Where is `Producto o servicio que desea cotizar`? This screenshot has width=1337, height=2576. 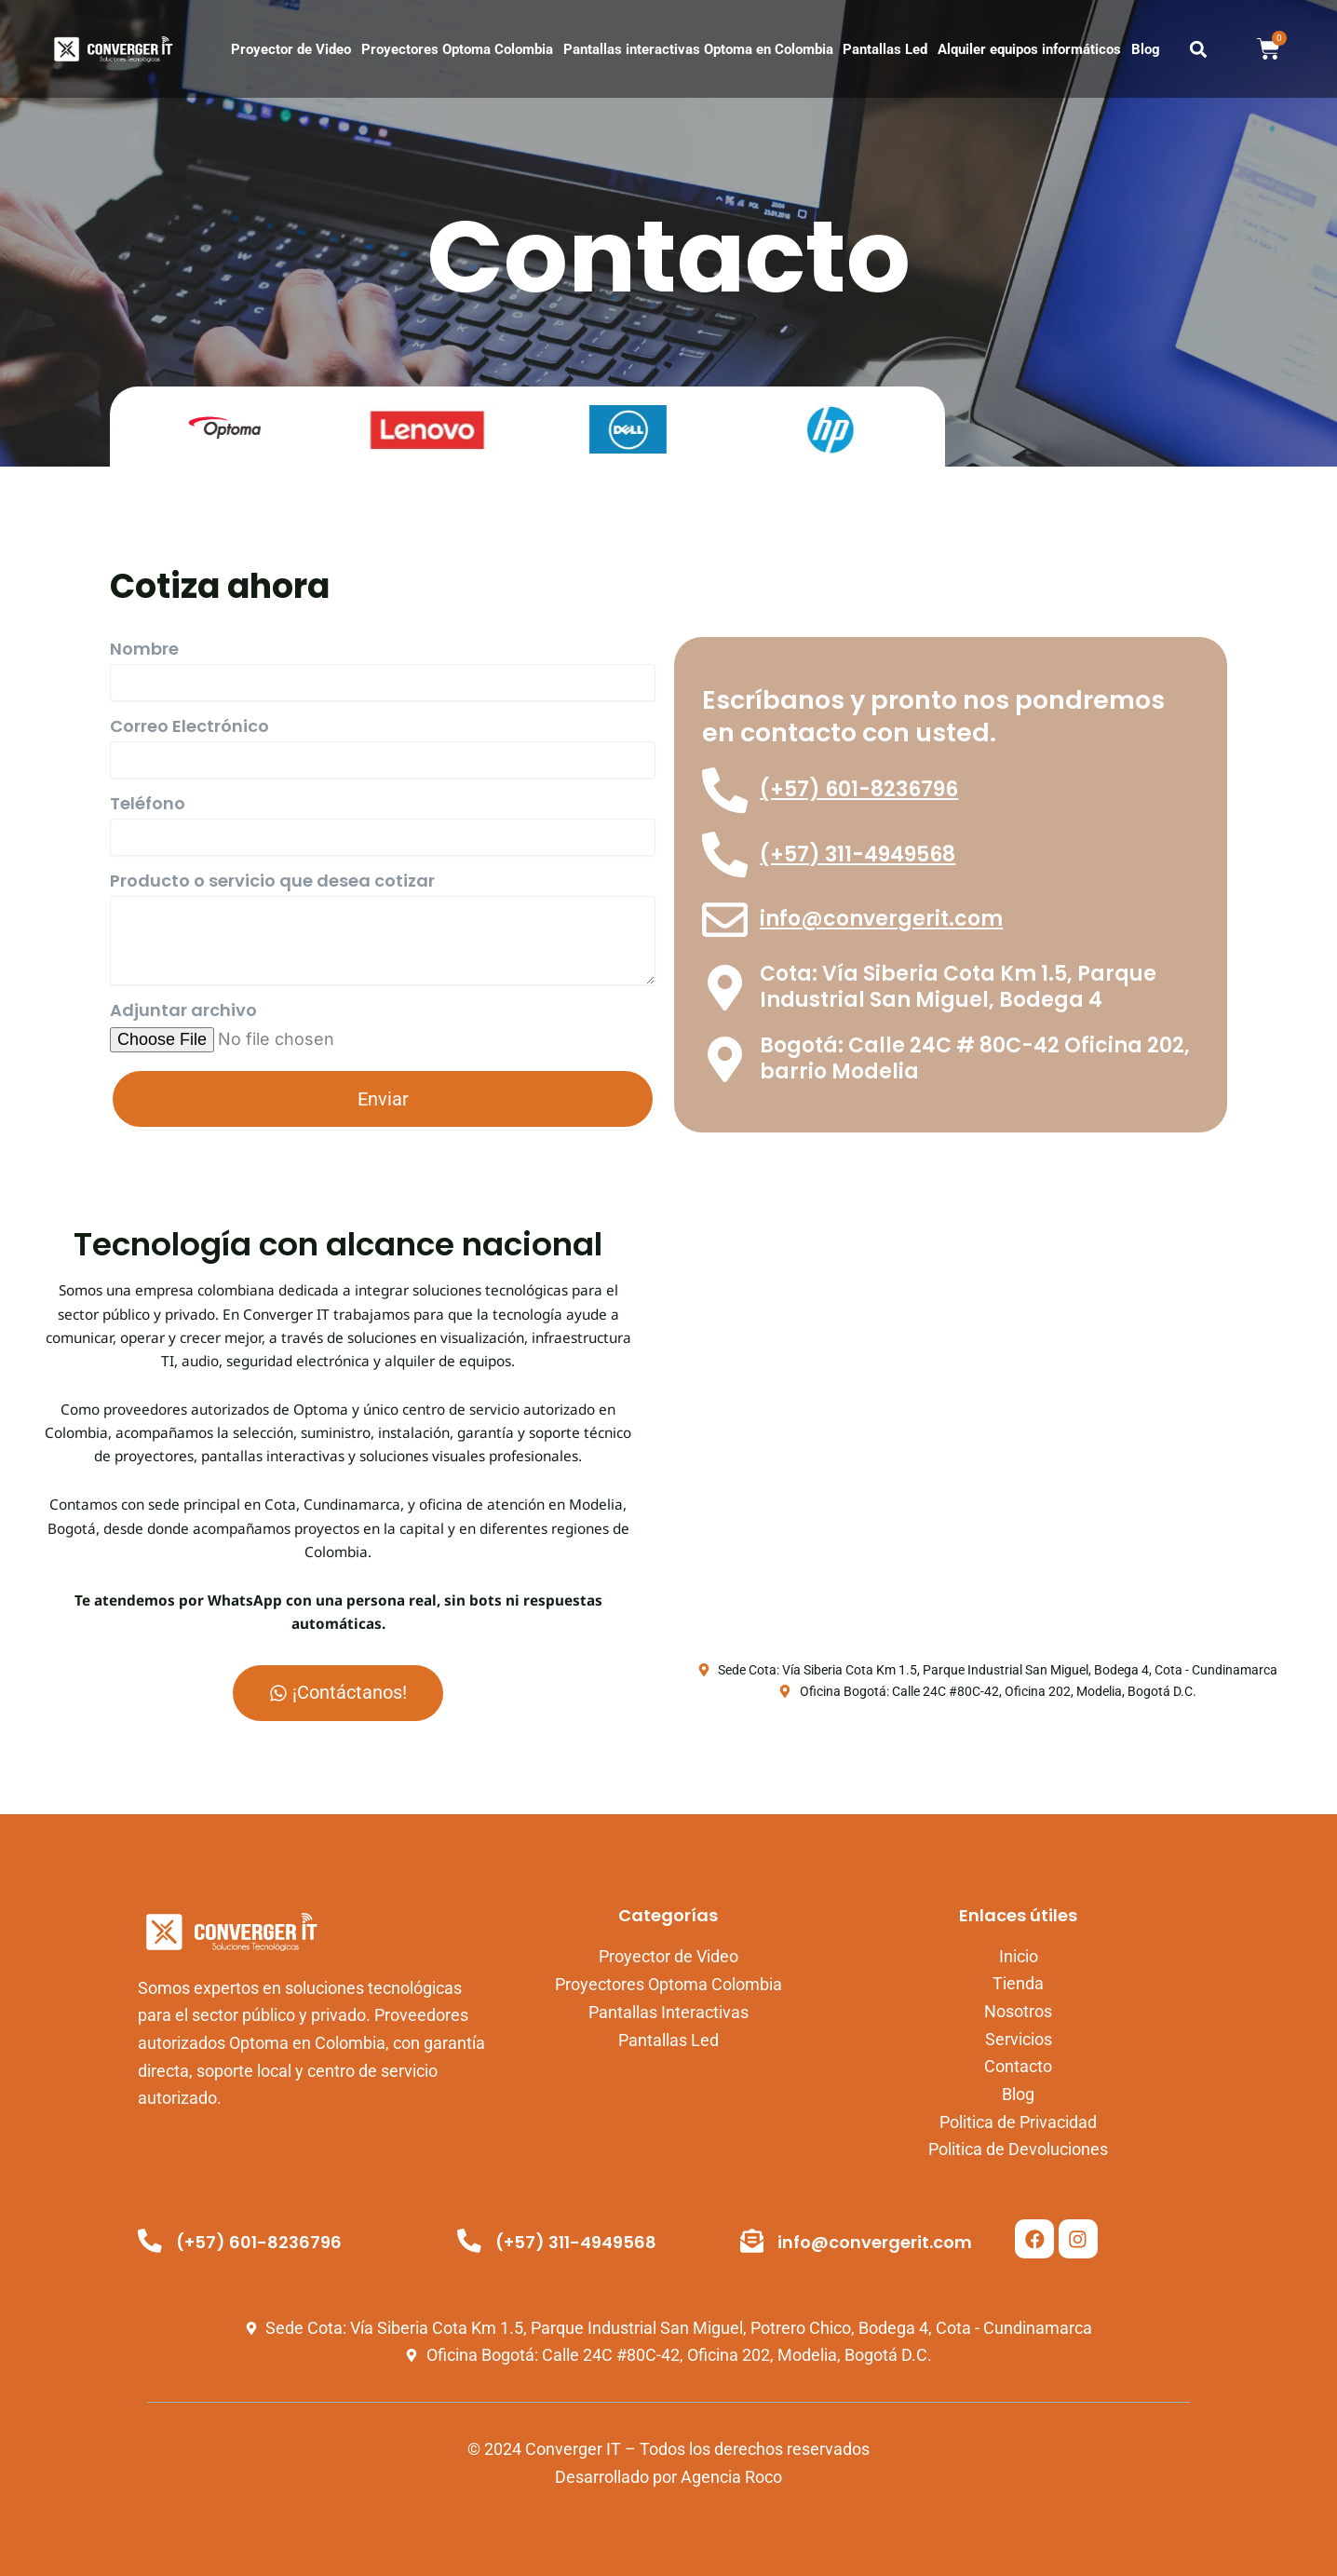
Producto o servicio que desea cotizar is located at coordinates (272, 883).